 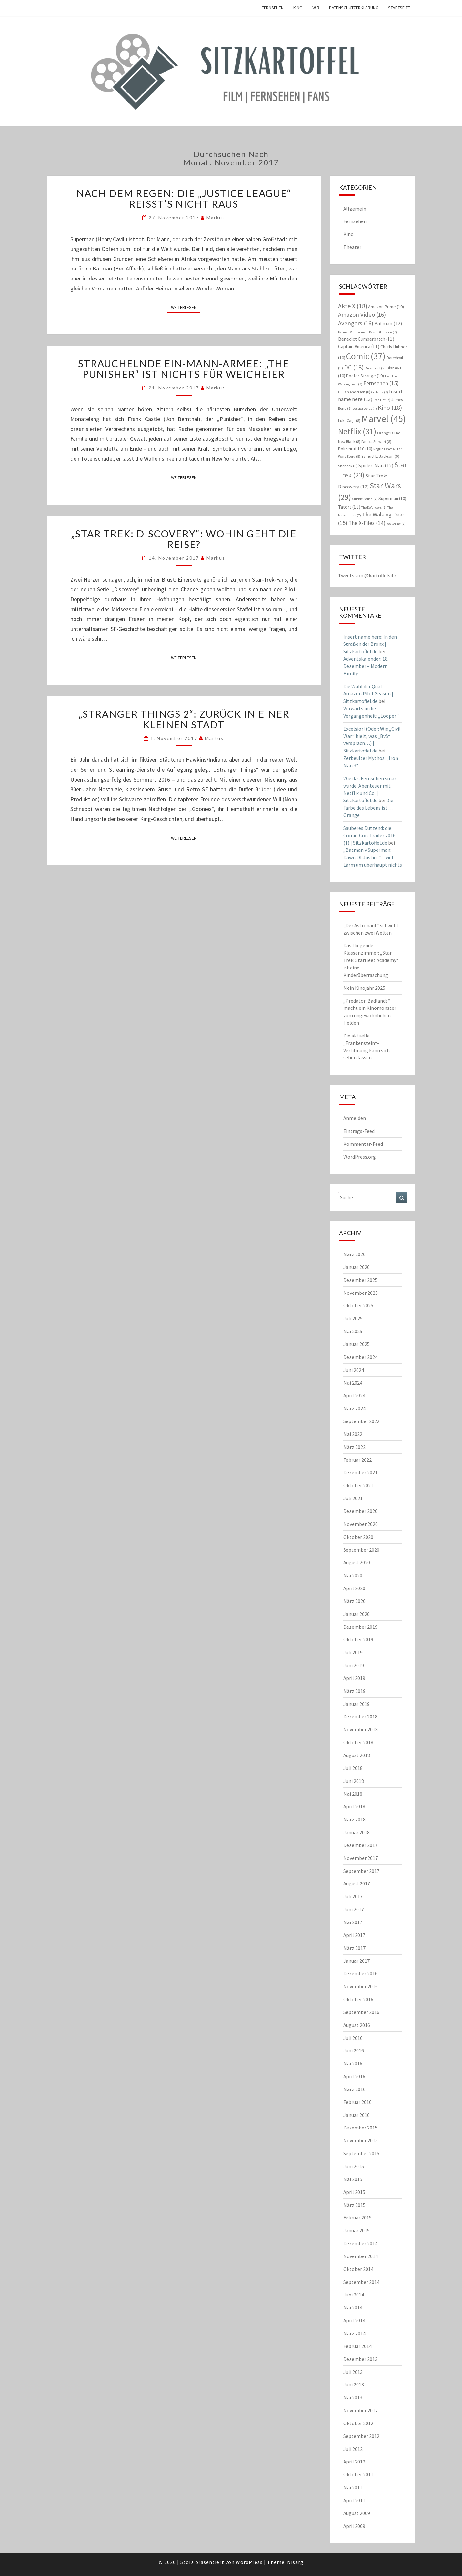 I want to click on Tatort [Tatort (11 Einträge)], so click(x=349, y=507).